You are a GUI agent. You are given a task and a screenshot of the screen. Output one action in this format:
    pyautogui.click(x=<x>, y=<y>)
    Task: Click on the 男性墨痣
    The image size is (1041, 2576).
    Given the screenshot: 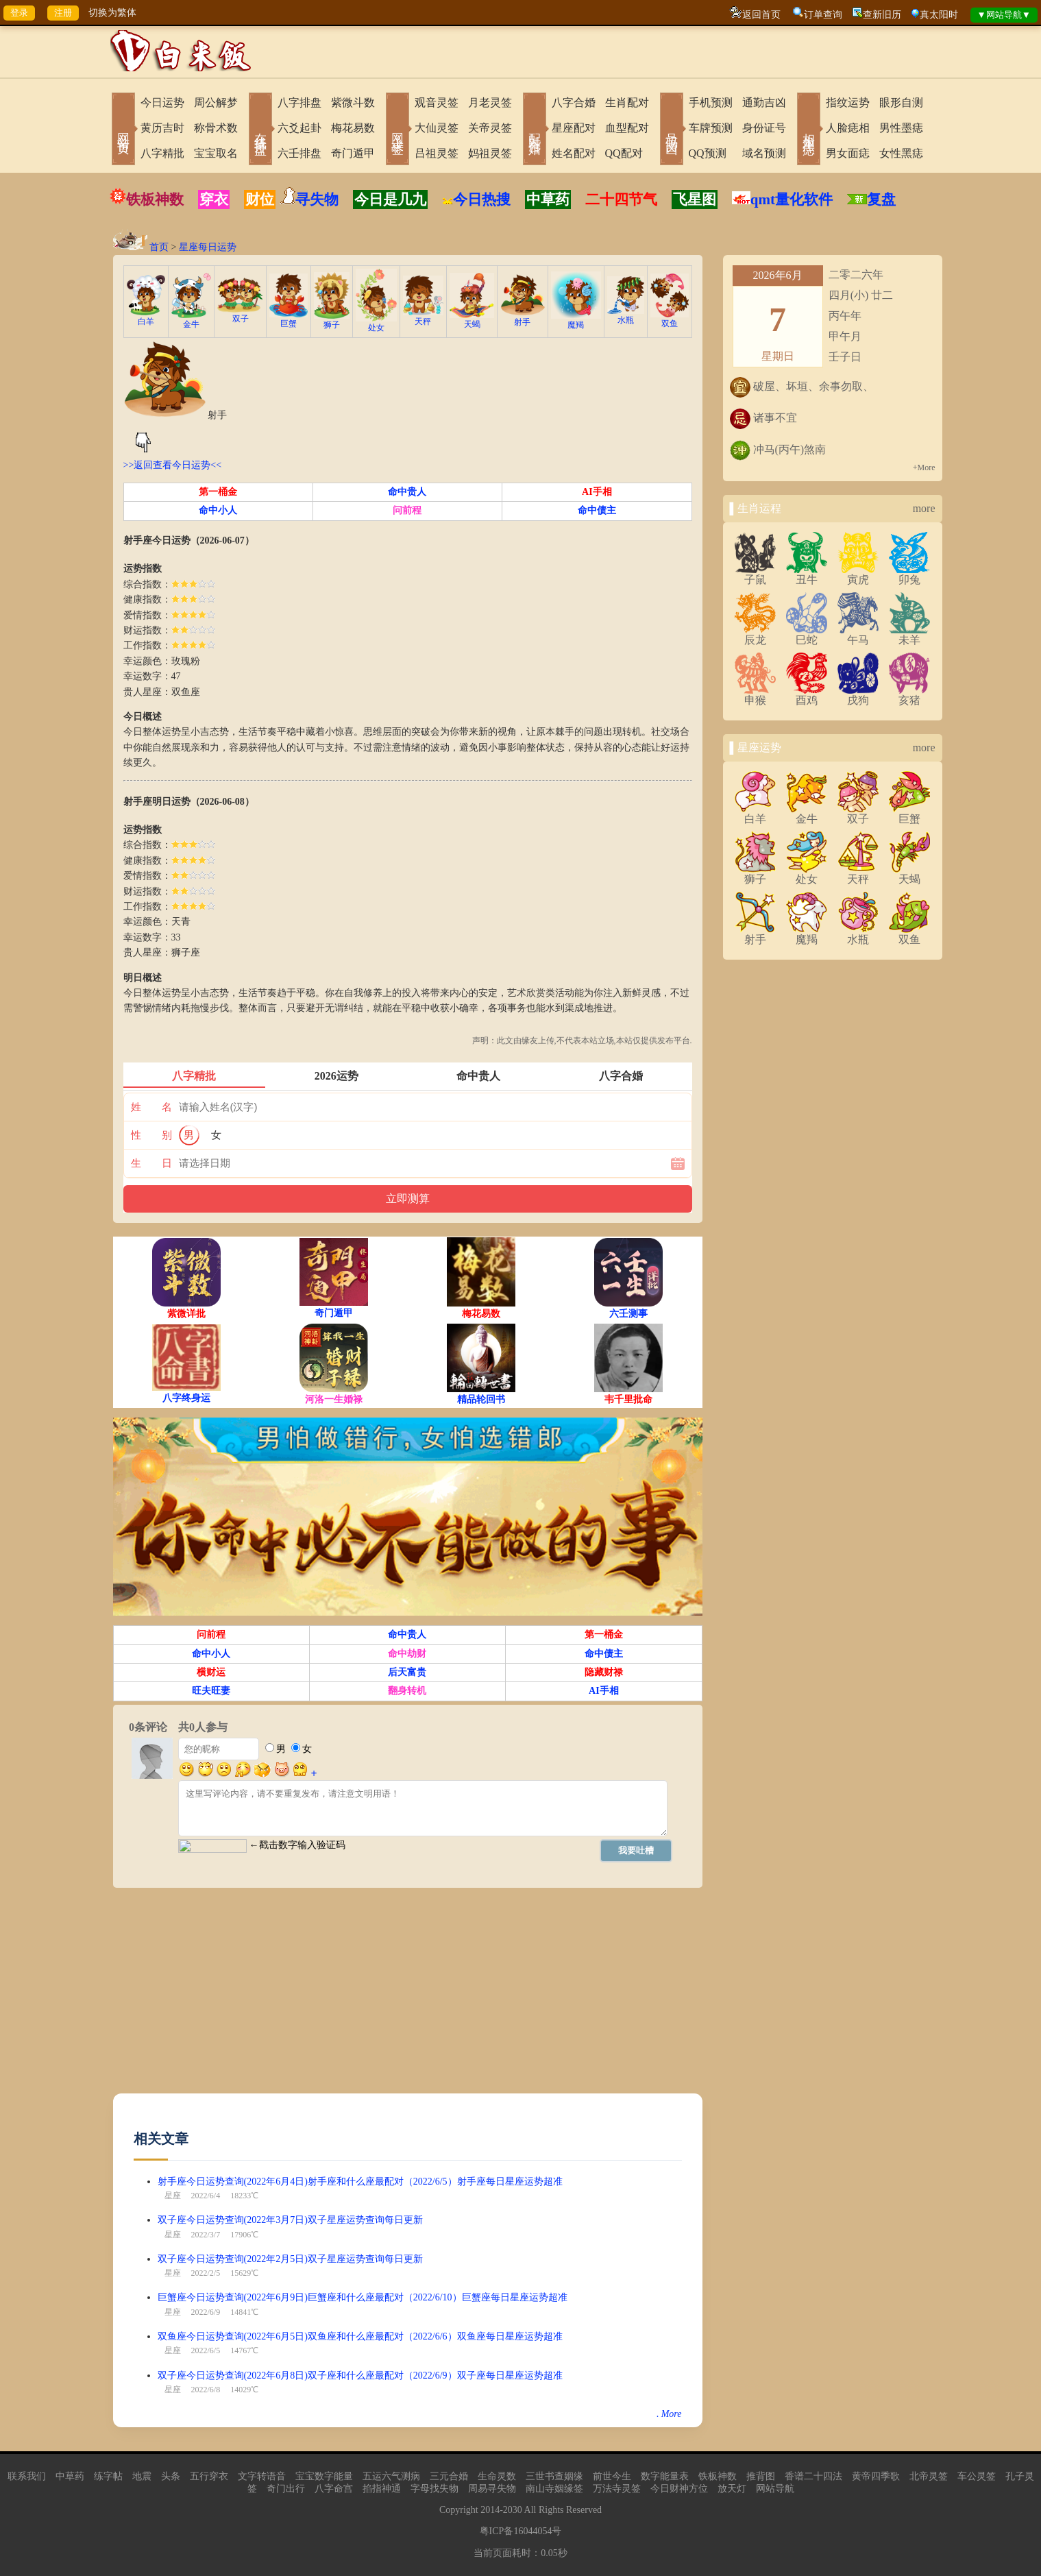 What is the action you would take?
    pyautogui.click(x=901, y=128)
    